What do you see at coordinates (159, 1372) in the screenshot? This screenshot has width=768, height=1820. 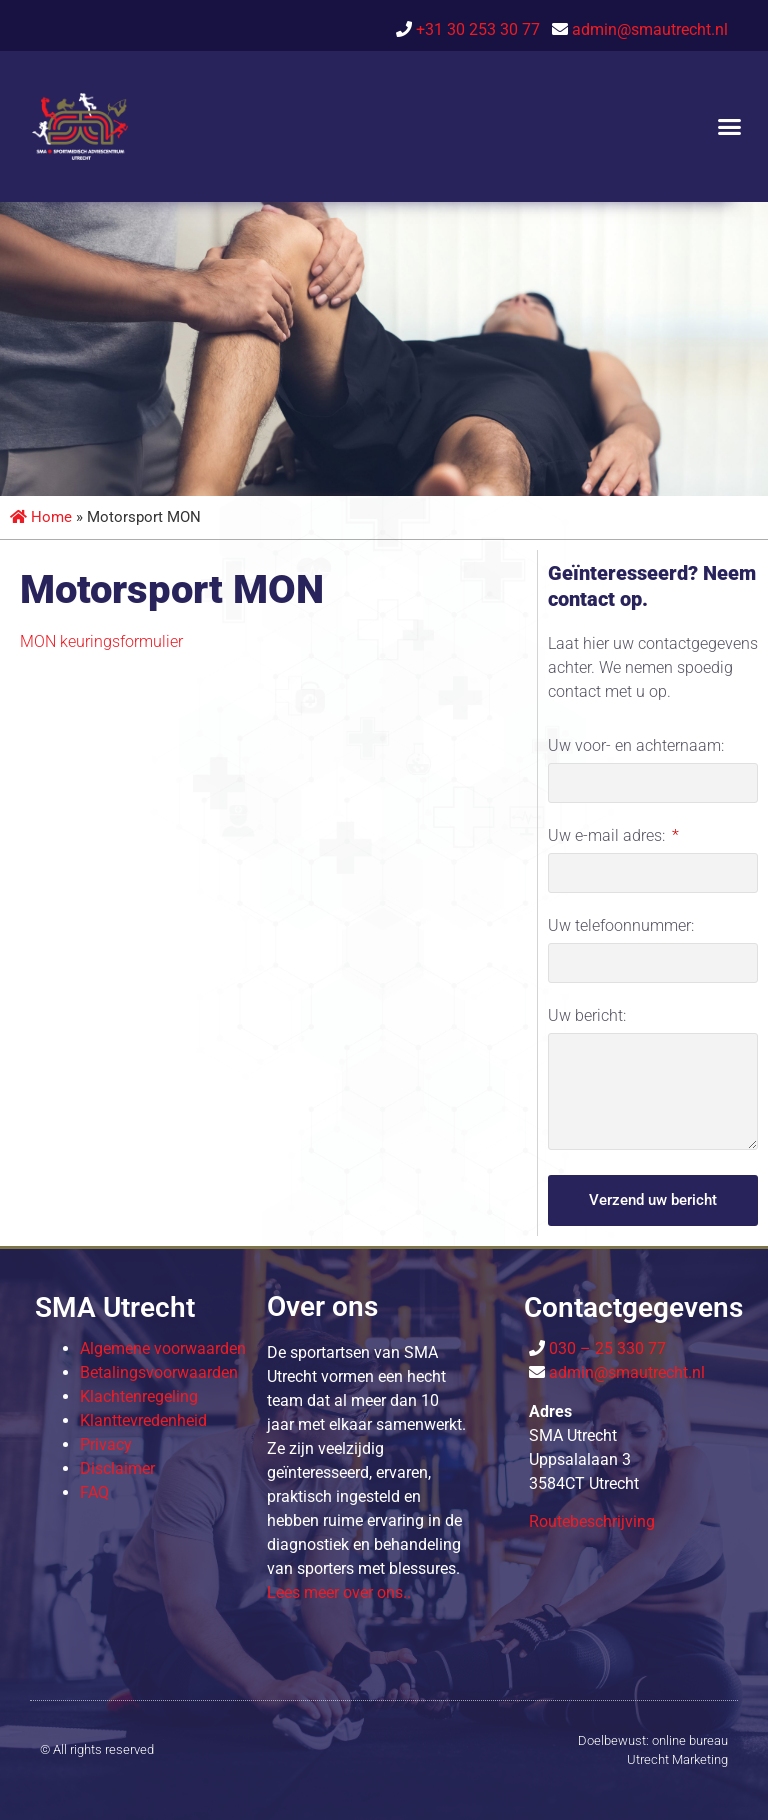 I see `Betalingsvoorwaarden` at bounding box center [159, 1372].